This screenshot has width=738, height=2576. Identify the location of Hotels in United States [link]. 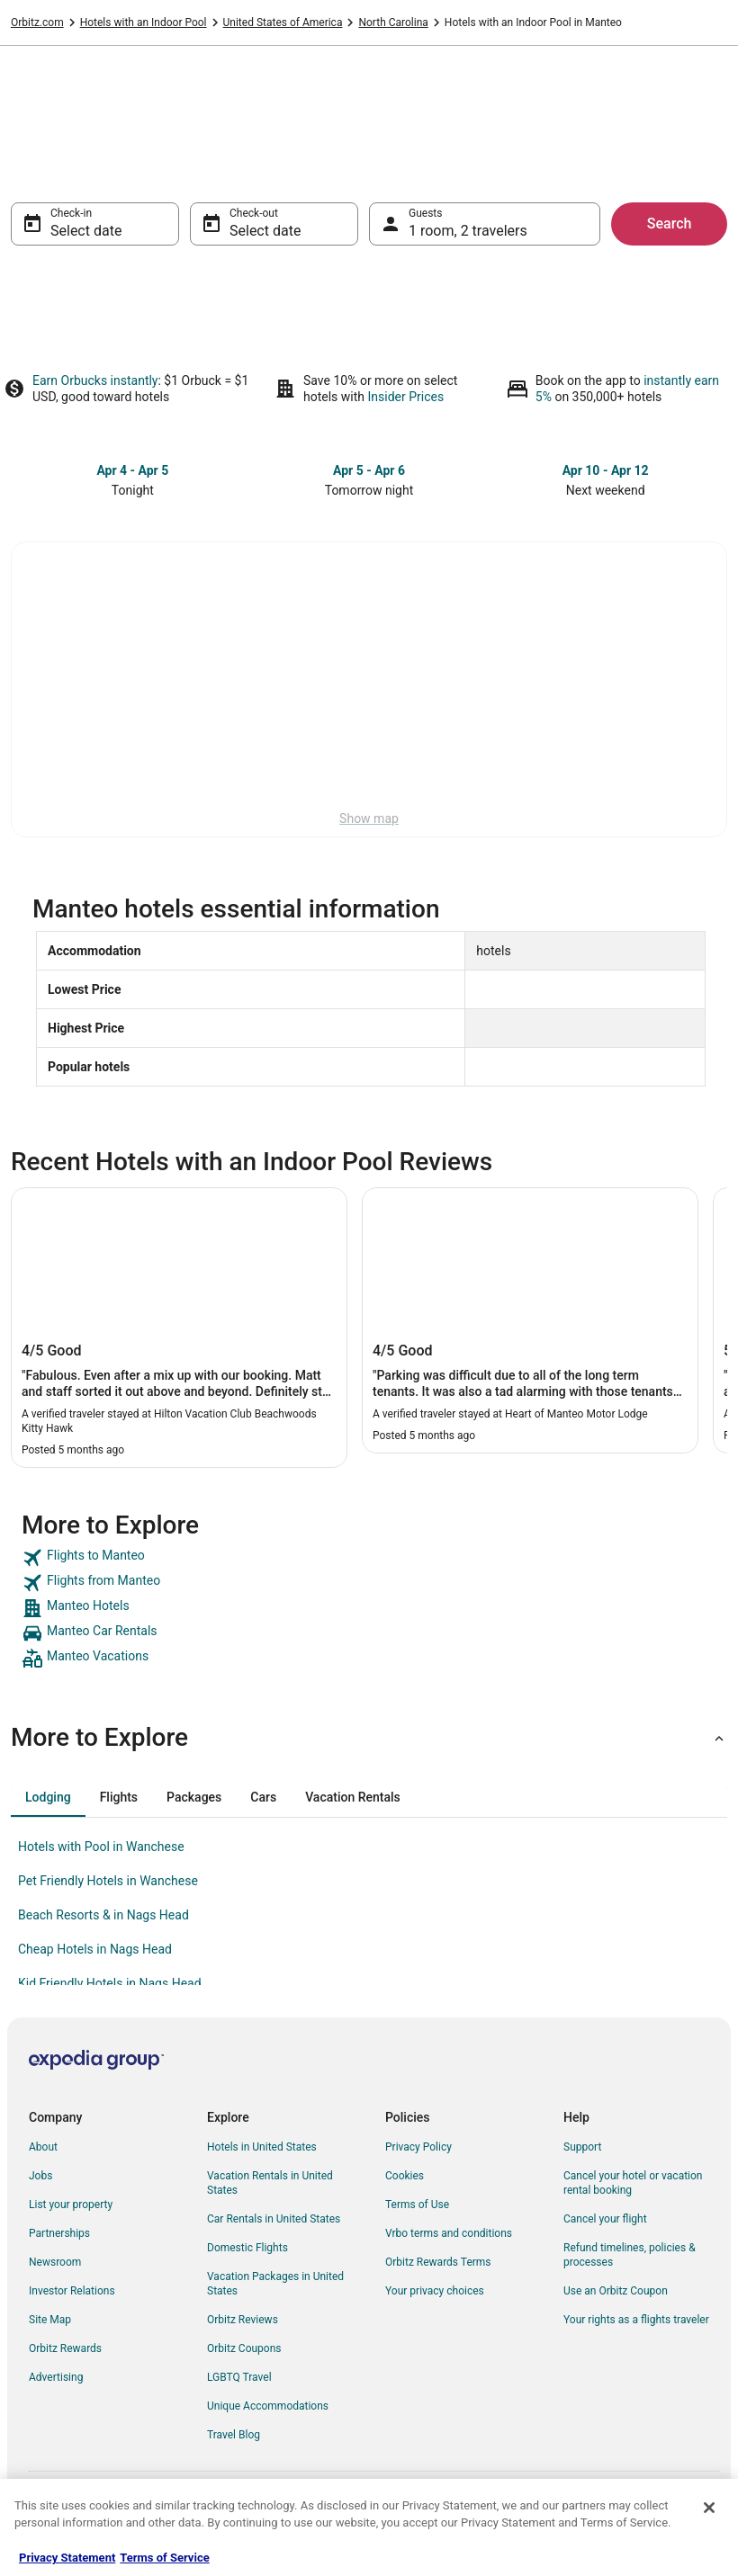
(262, 2147).